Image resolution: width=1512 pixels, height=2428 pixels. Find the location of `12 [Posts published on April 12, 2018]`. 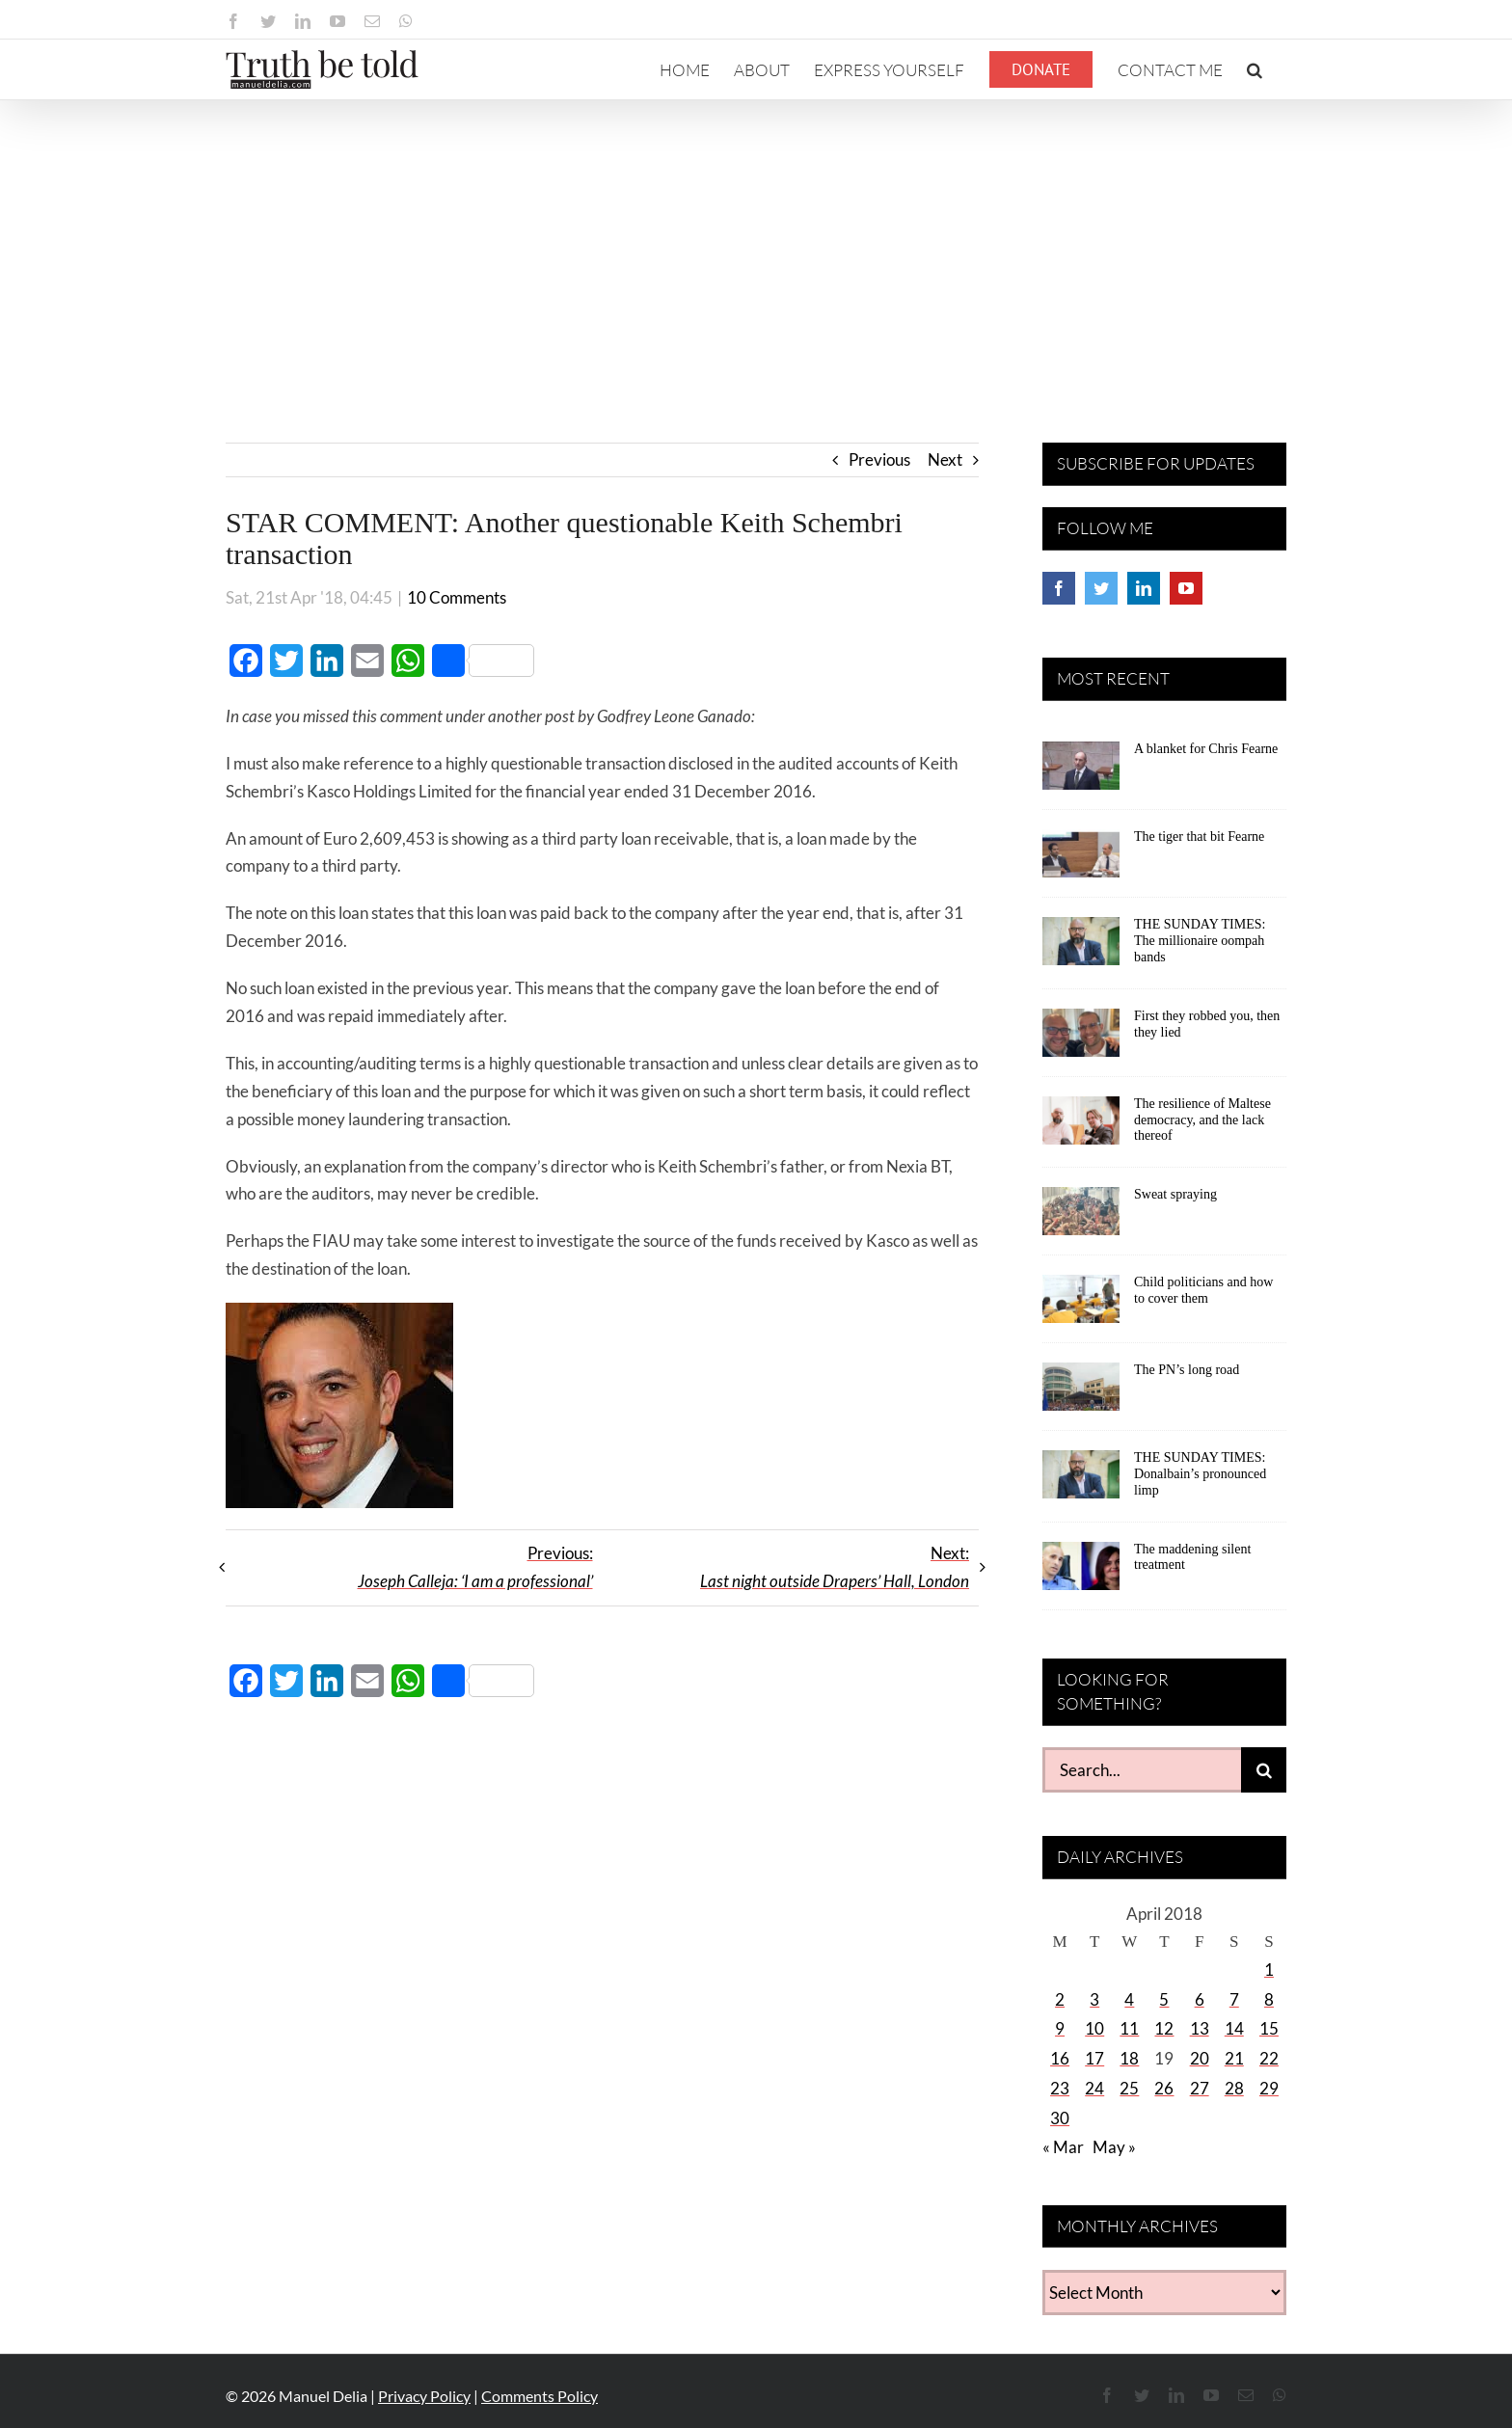

12 [Posts published on April 12, 2018] is located at coordinates (1164, 2028).